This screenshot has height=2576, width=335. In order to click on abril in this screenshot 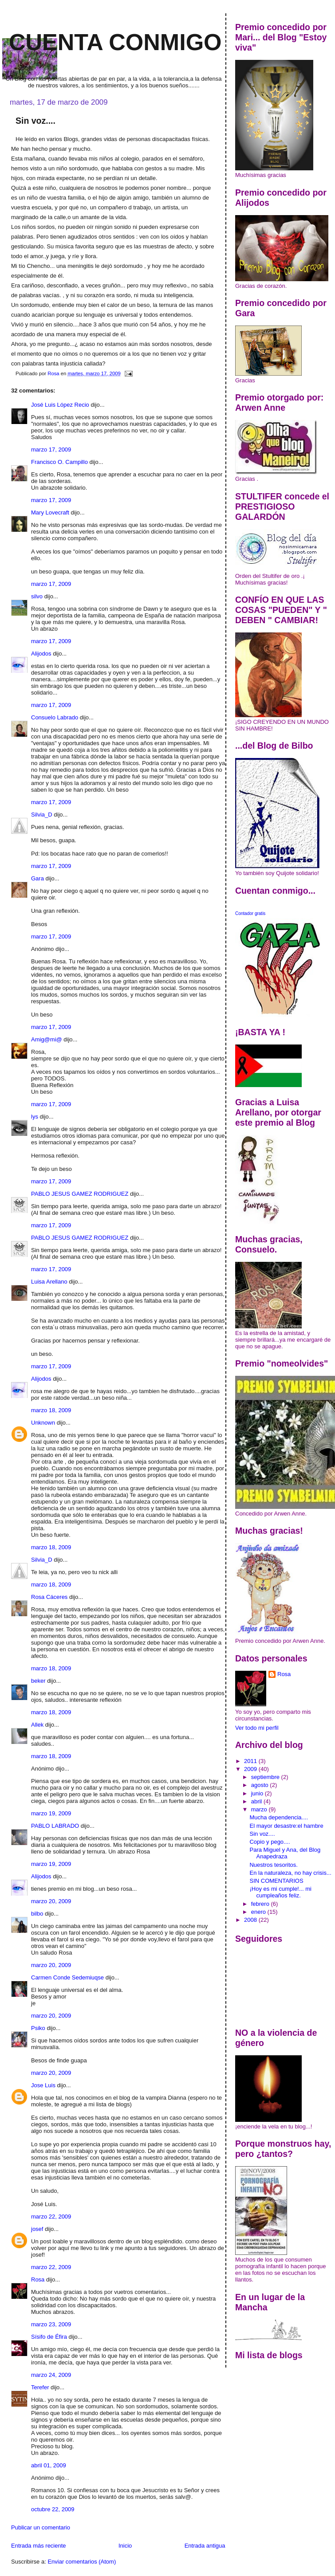, I will do `click(257, 1801)`.